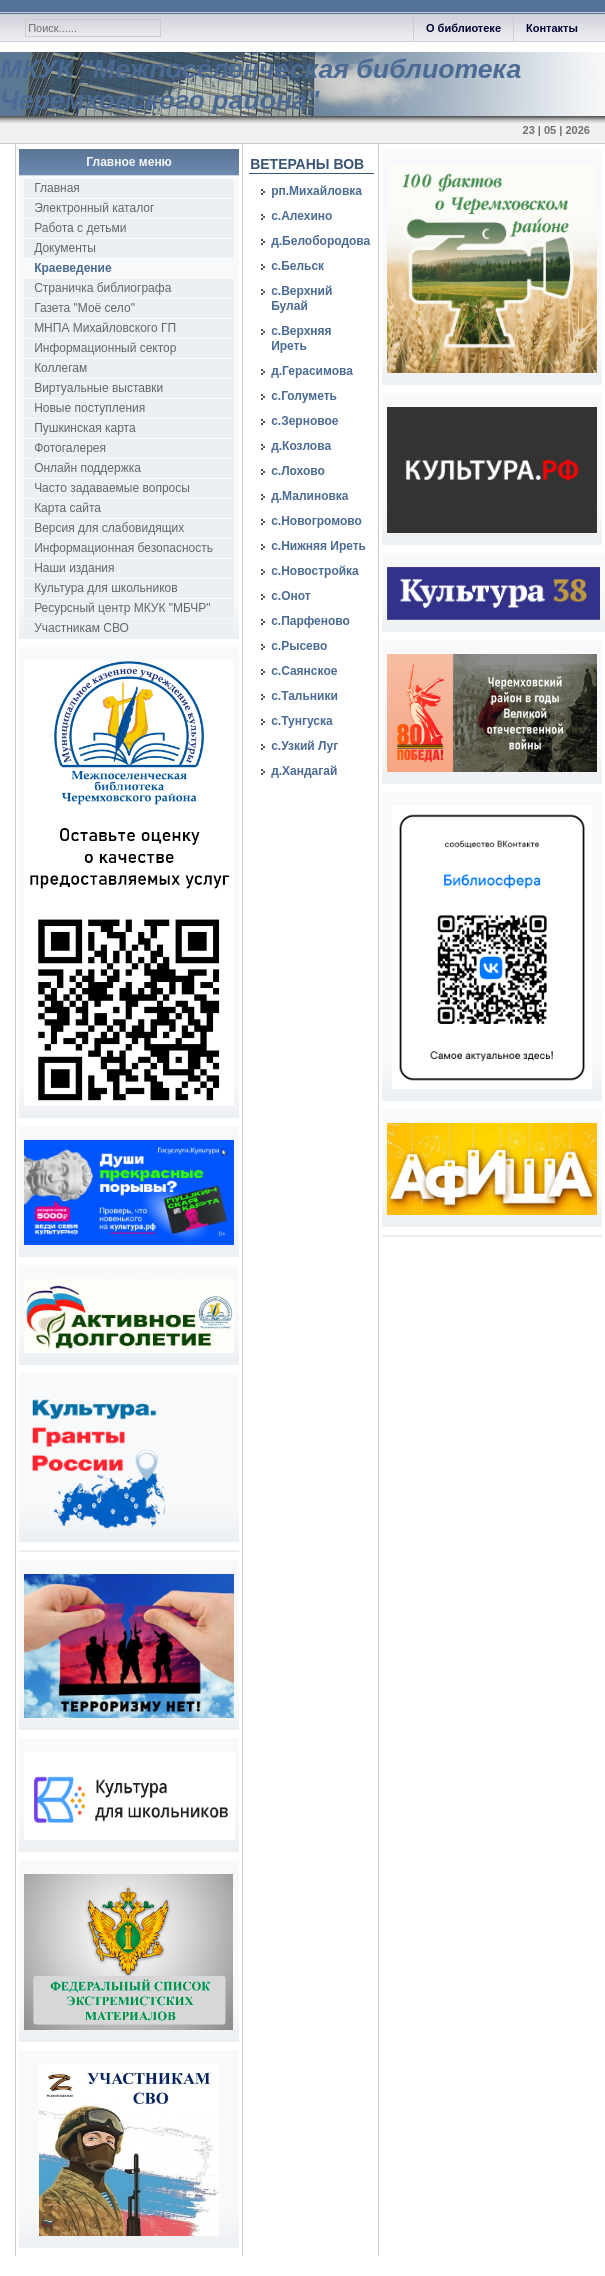 Image resolution: width=605 pixels, height=2276 pixels. Describe the element at coordinates (123, 548) in the screenshot. I see `Информационная безопасность` at that location.